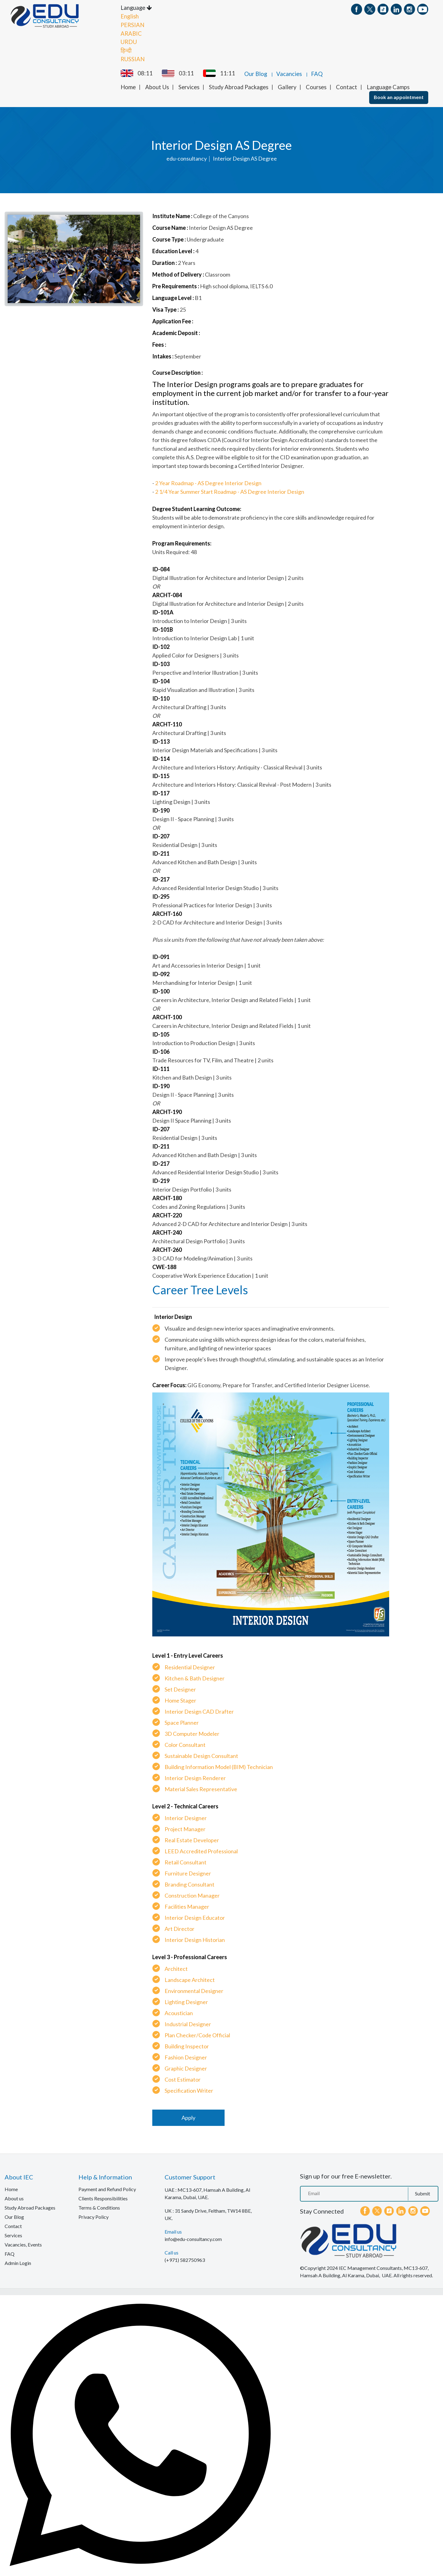 The image size is (443, 2576). What do you see at coordinates (133, 58) in the screenshot?
I see `RUSSIAN` at bounding box center [133, 58].